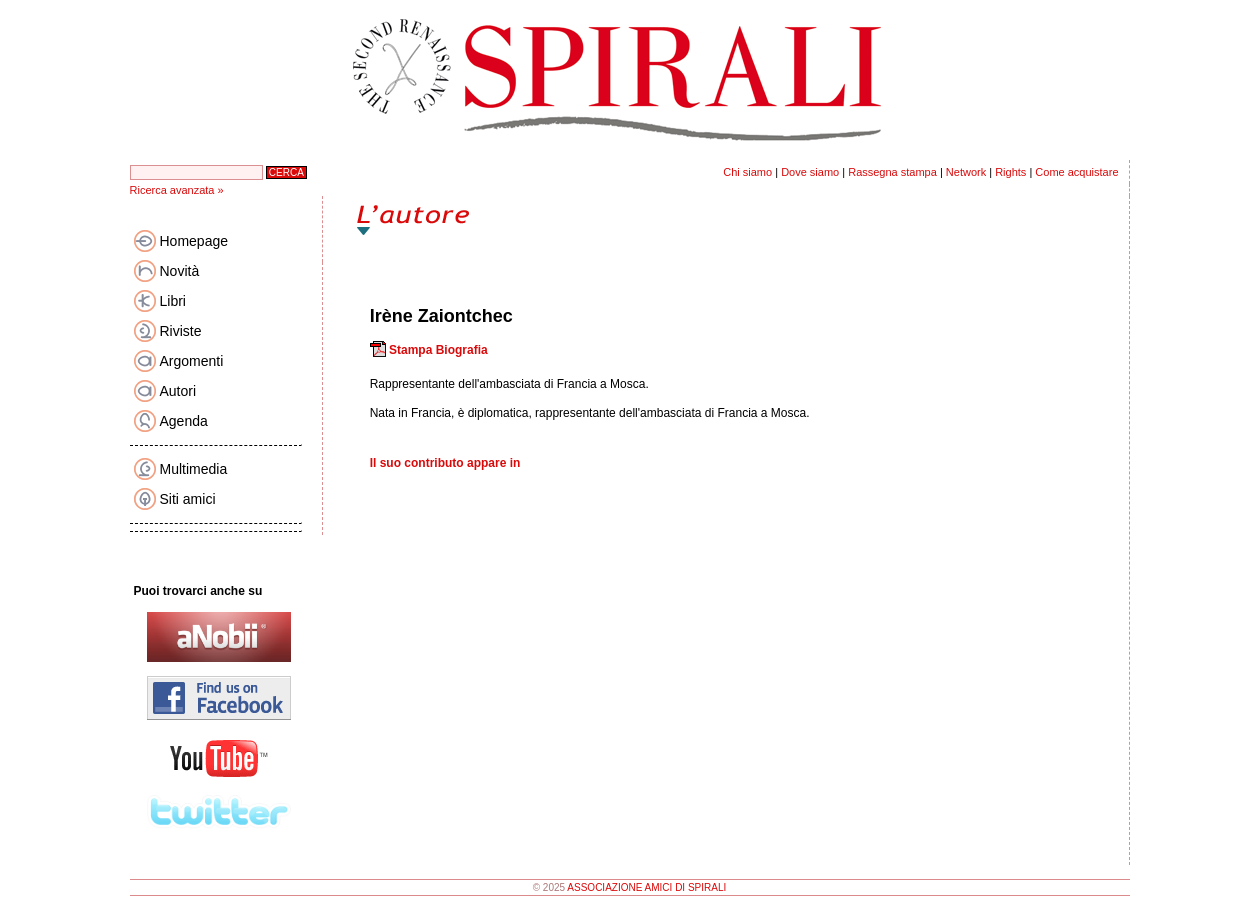 The width and height of the screenshot is (1259, 910). Describe the element at coordinates (181, 331) in the screenshot. I see `Riviste` at that location.